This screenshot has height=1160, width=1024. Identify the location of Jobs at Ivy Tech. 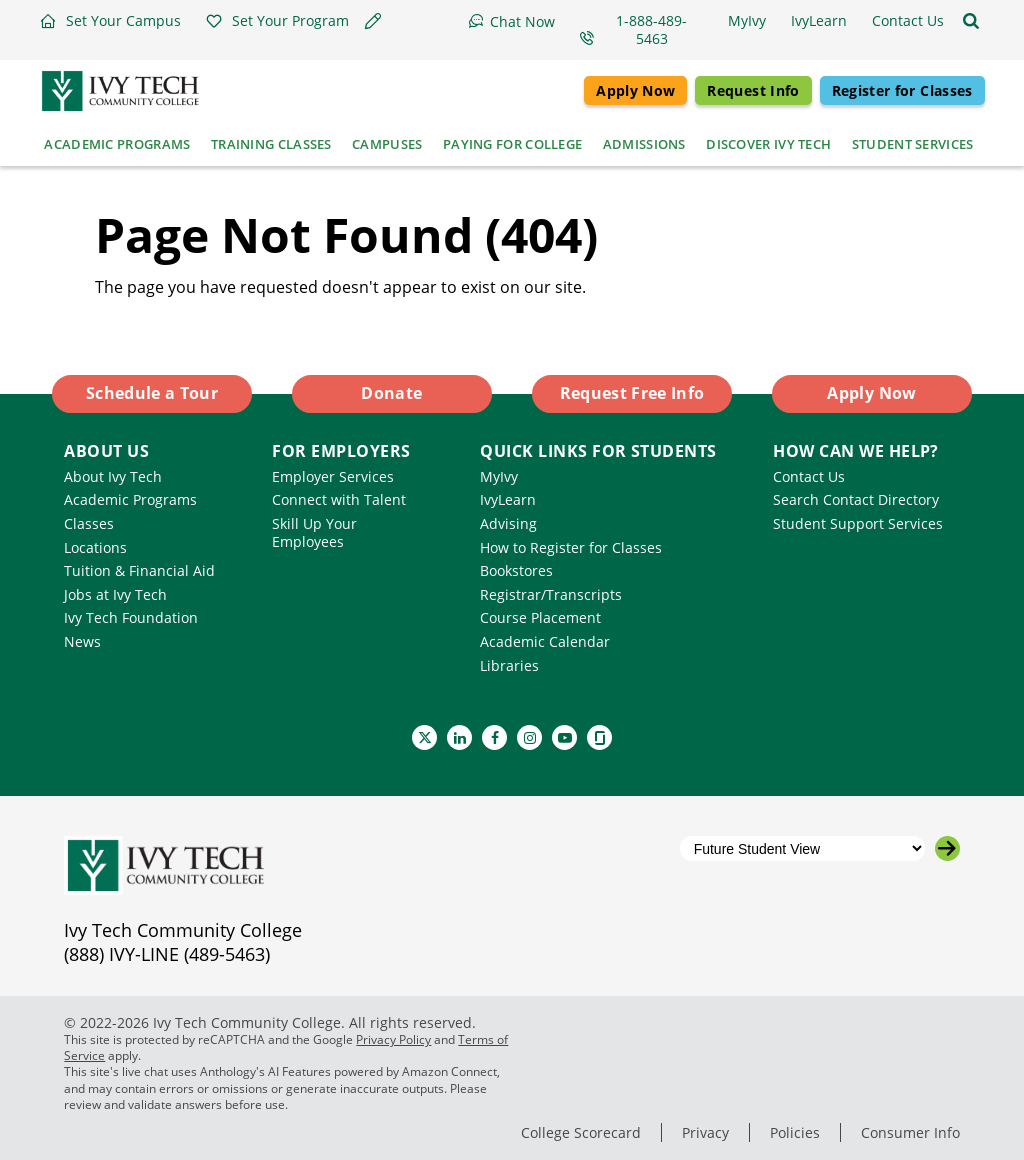
(115, 594).